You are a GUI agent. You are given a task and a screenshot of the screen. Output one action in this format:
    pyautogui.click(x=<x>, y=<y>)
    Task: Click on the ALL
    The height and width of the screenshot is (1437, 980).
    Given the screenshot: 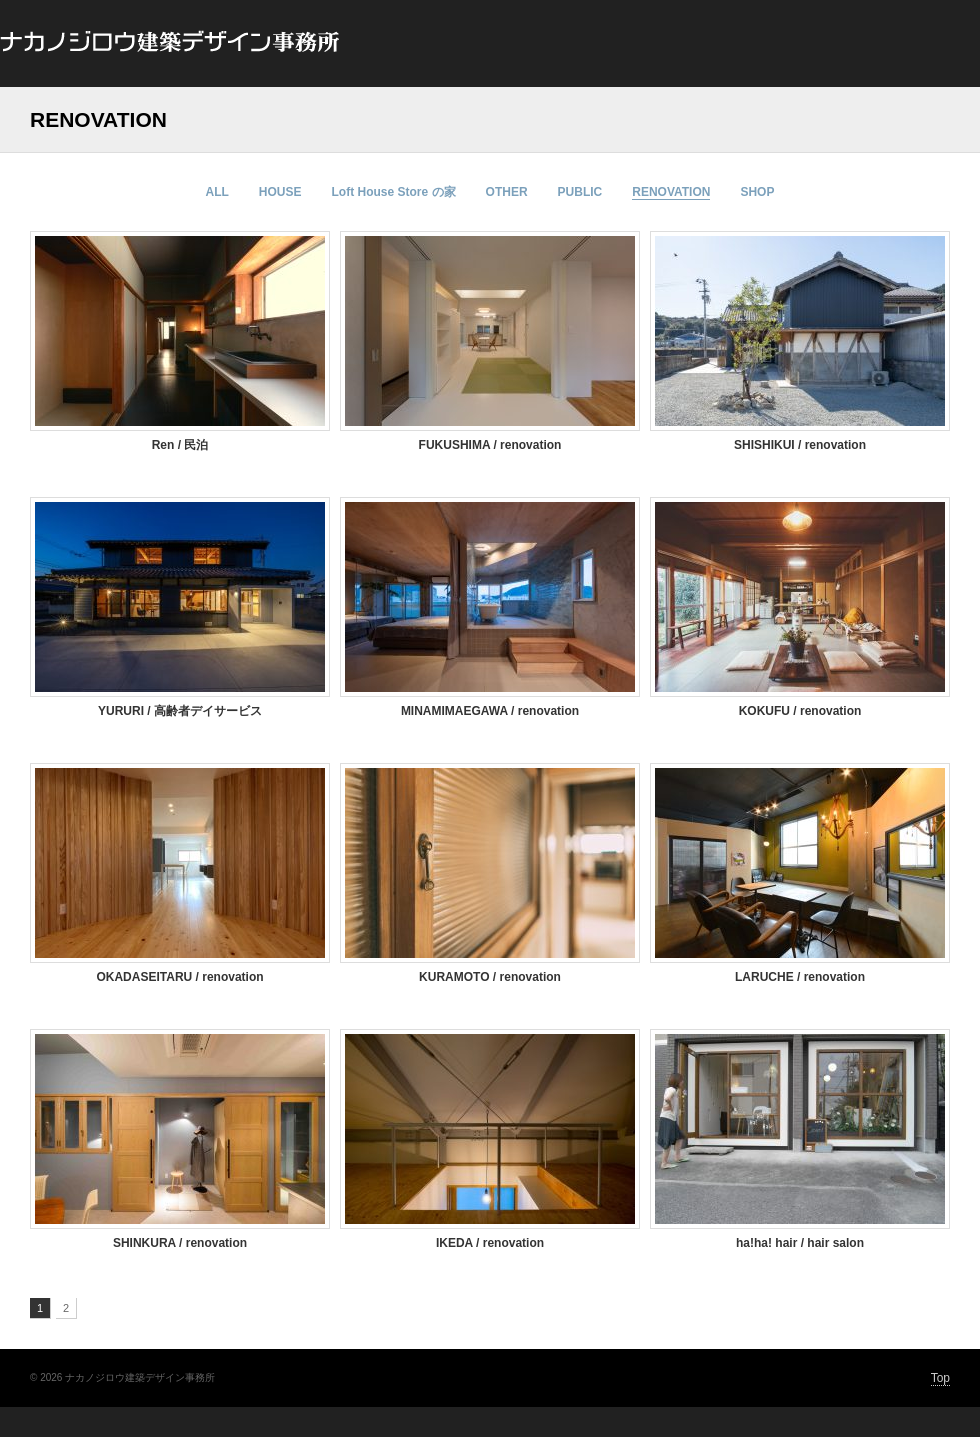 What is the action you would take?
    pyautogui.click(x=217, y=192)
    